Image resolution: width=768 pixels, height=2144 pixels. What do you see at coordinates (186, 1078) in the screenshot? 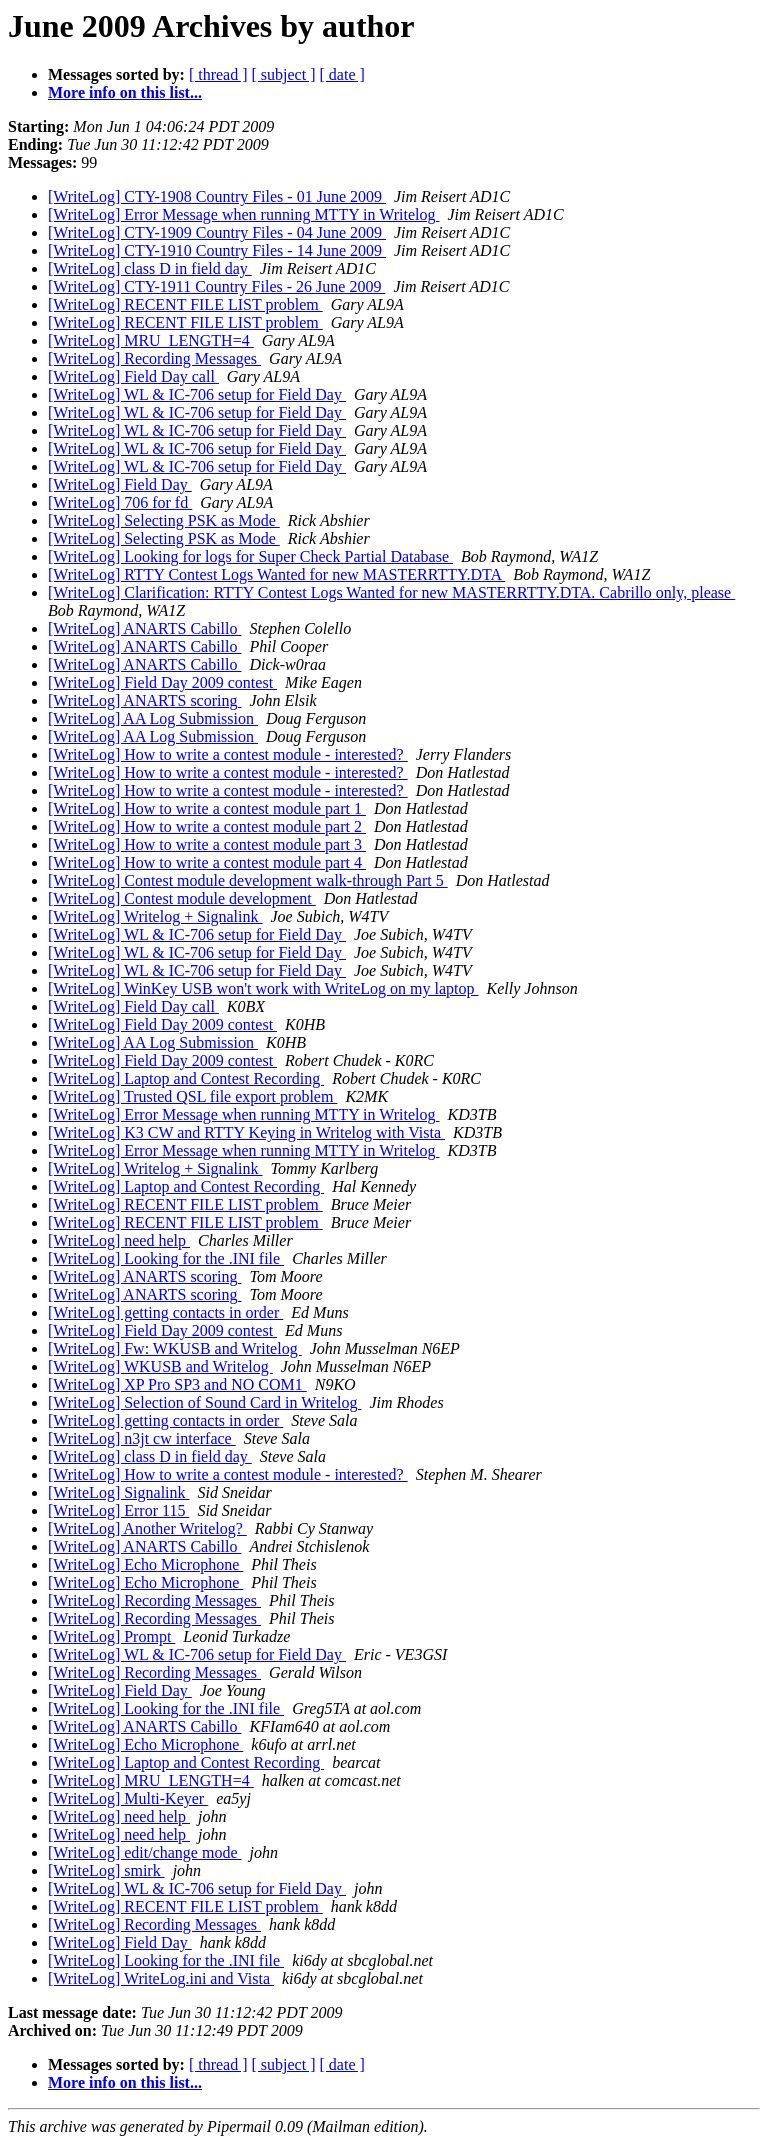
I see `[WriteLog] Laptop and Contest Recording` at bounding box center [186, 1078].